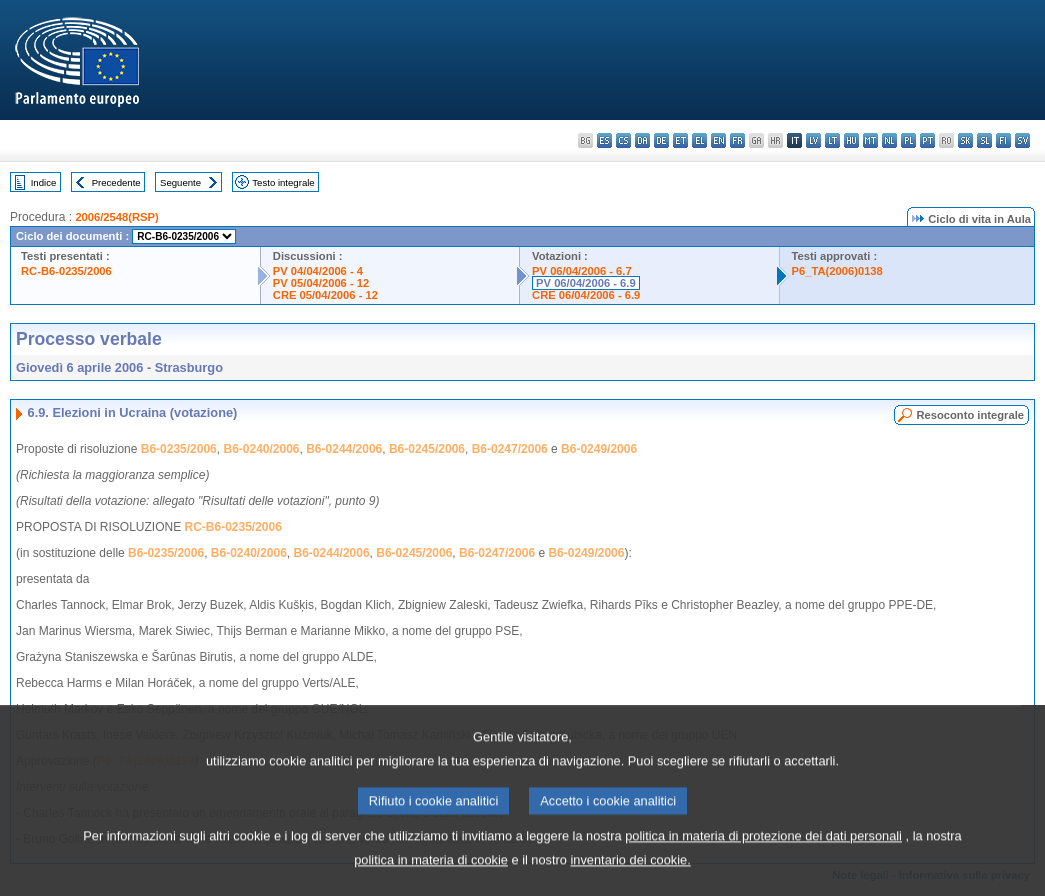  I want to click on P6_TA(2006)0138, so click(837, 271).